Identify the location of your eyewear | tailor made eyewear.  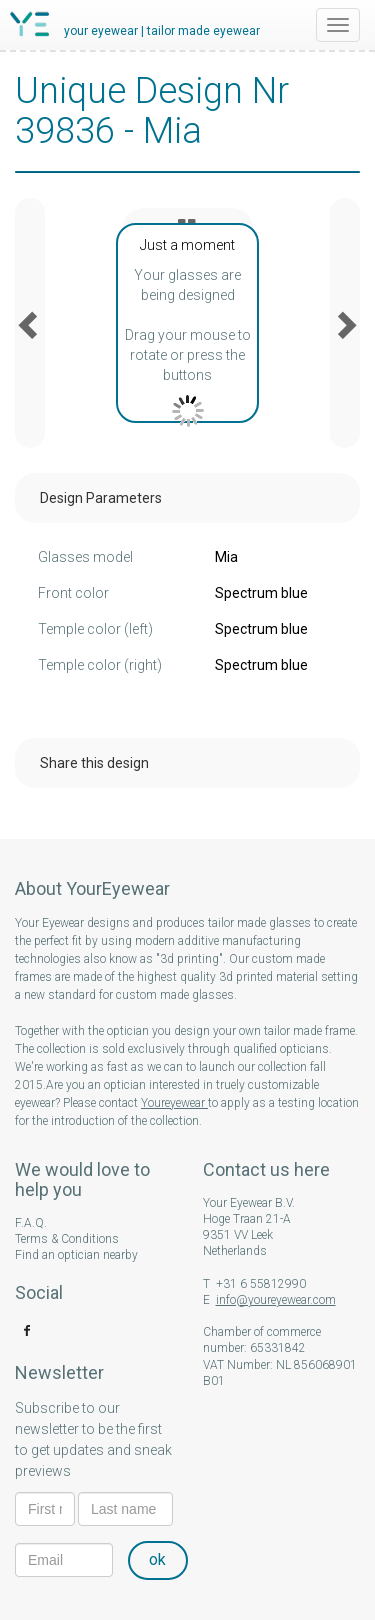
(162, 31).